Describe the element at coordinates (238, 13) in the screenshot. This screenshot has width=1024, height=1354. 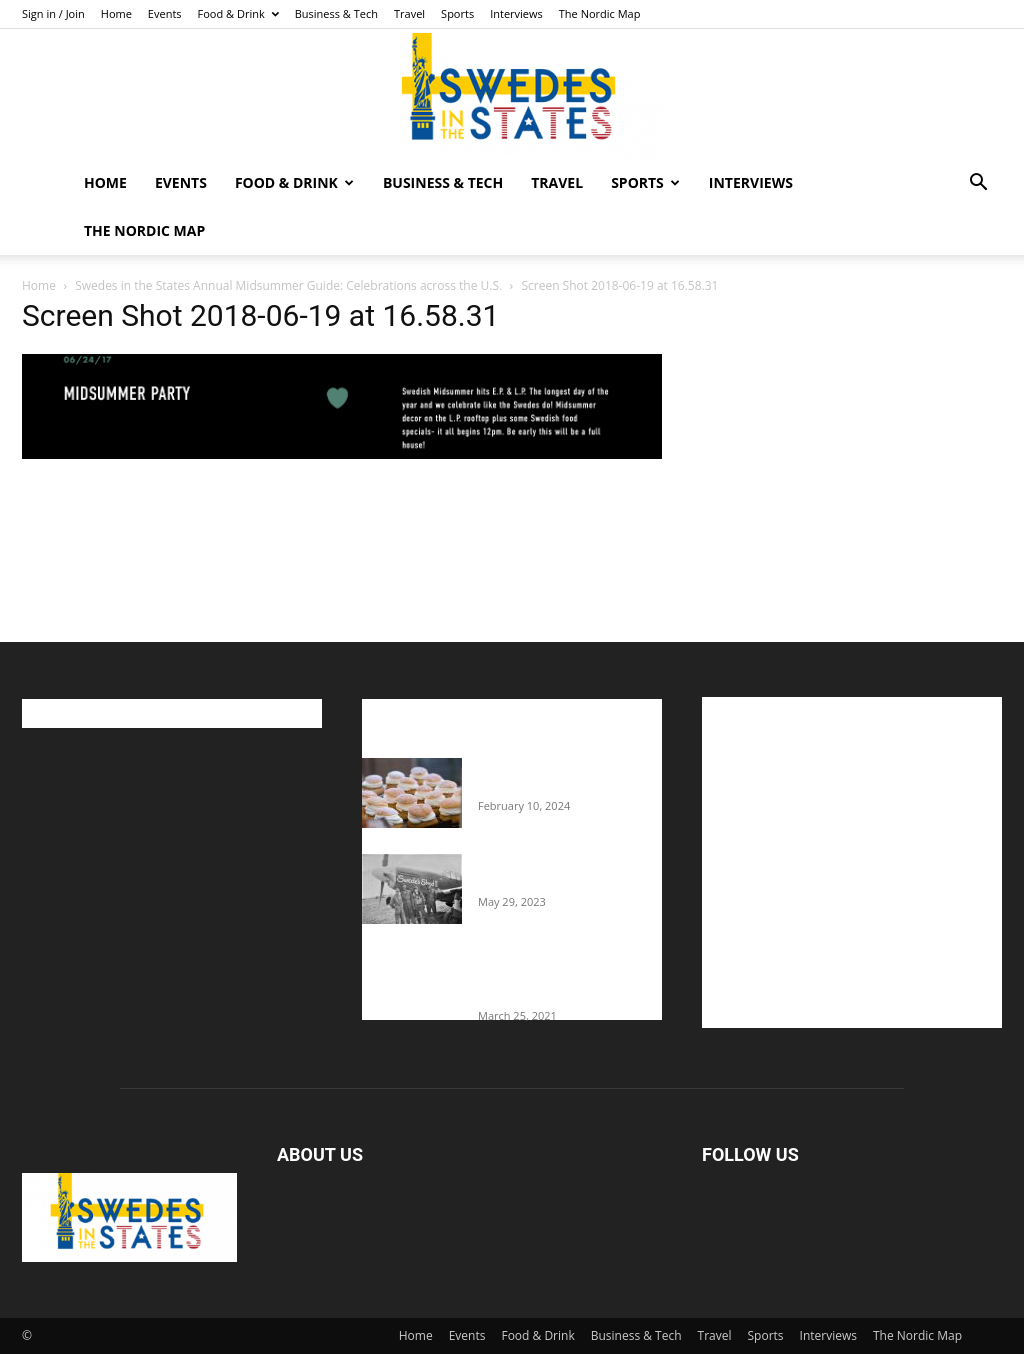
I see `Food & Drink` at that location.